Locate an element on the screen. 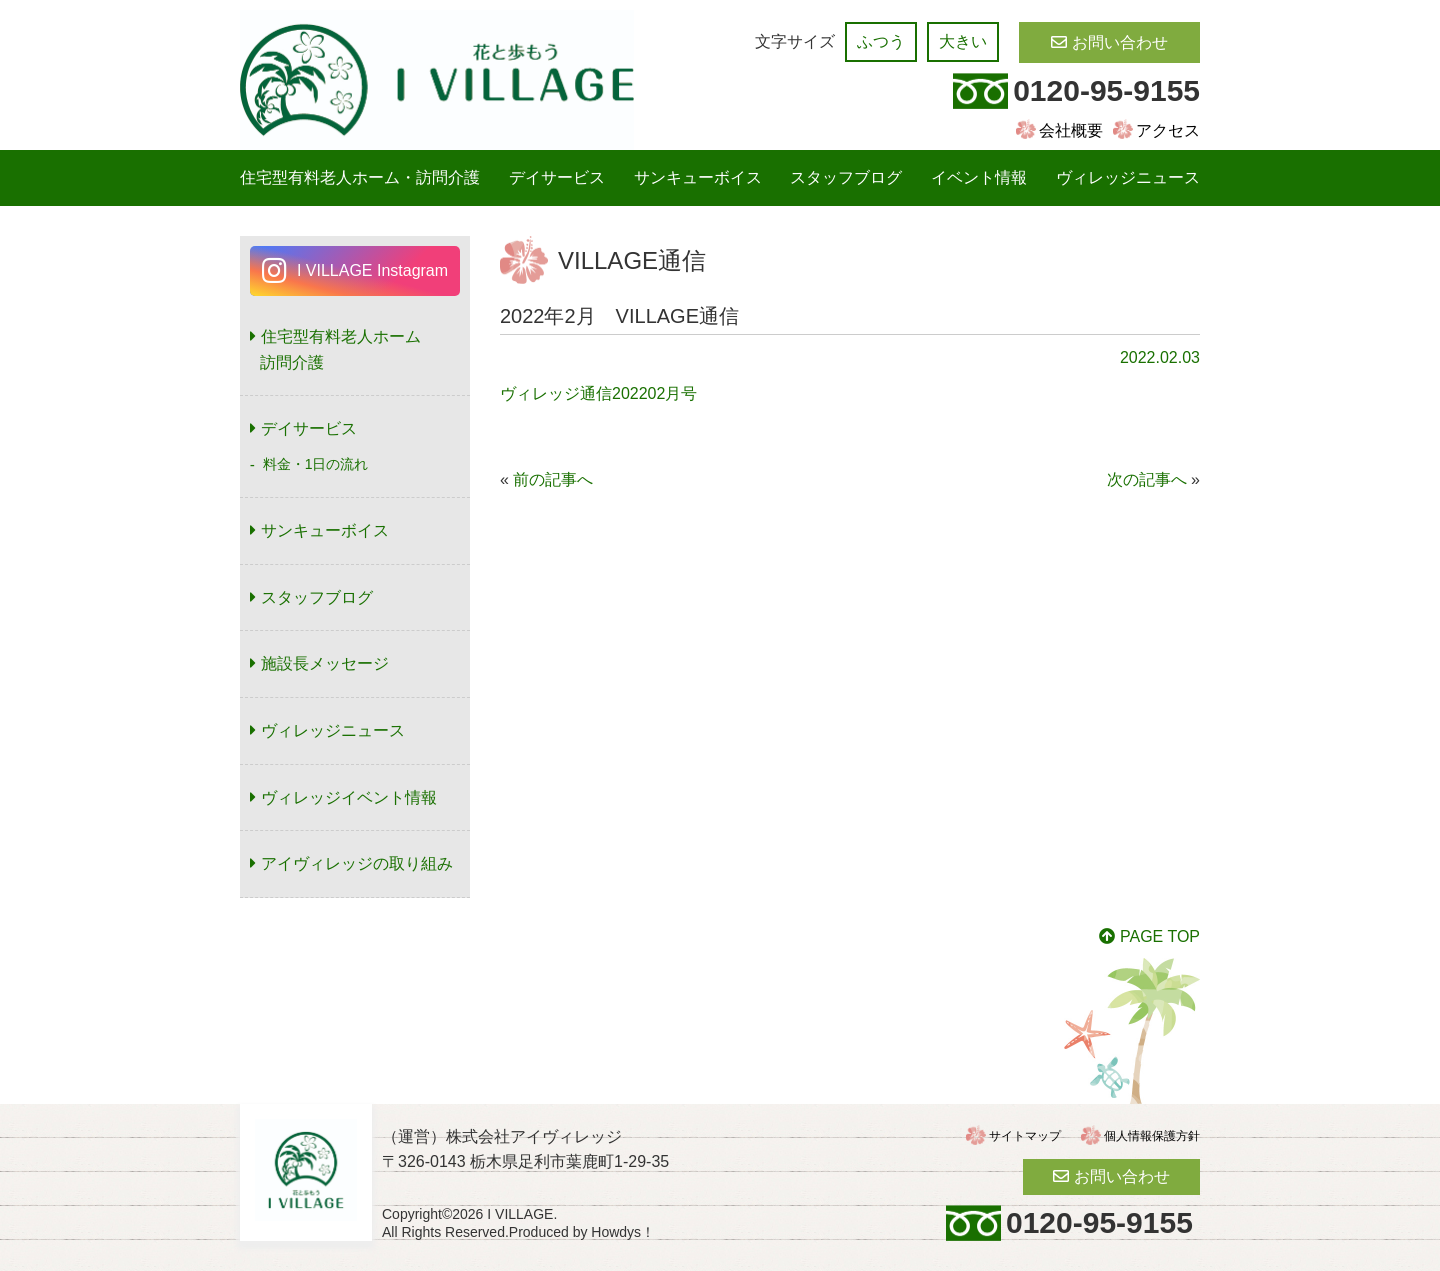  サイトマップ is located at coordinates (1025, 1136).